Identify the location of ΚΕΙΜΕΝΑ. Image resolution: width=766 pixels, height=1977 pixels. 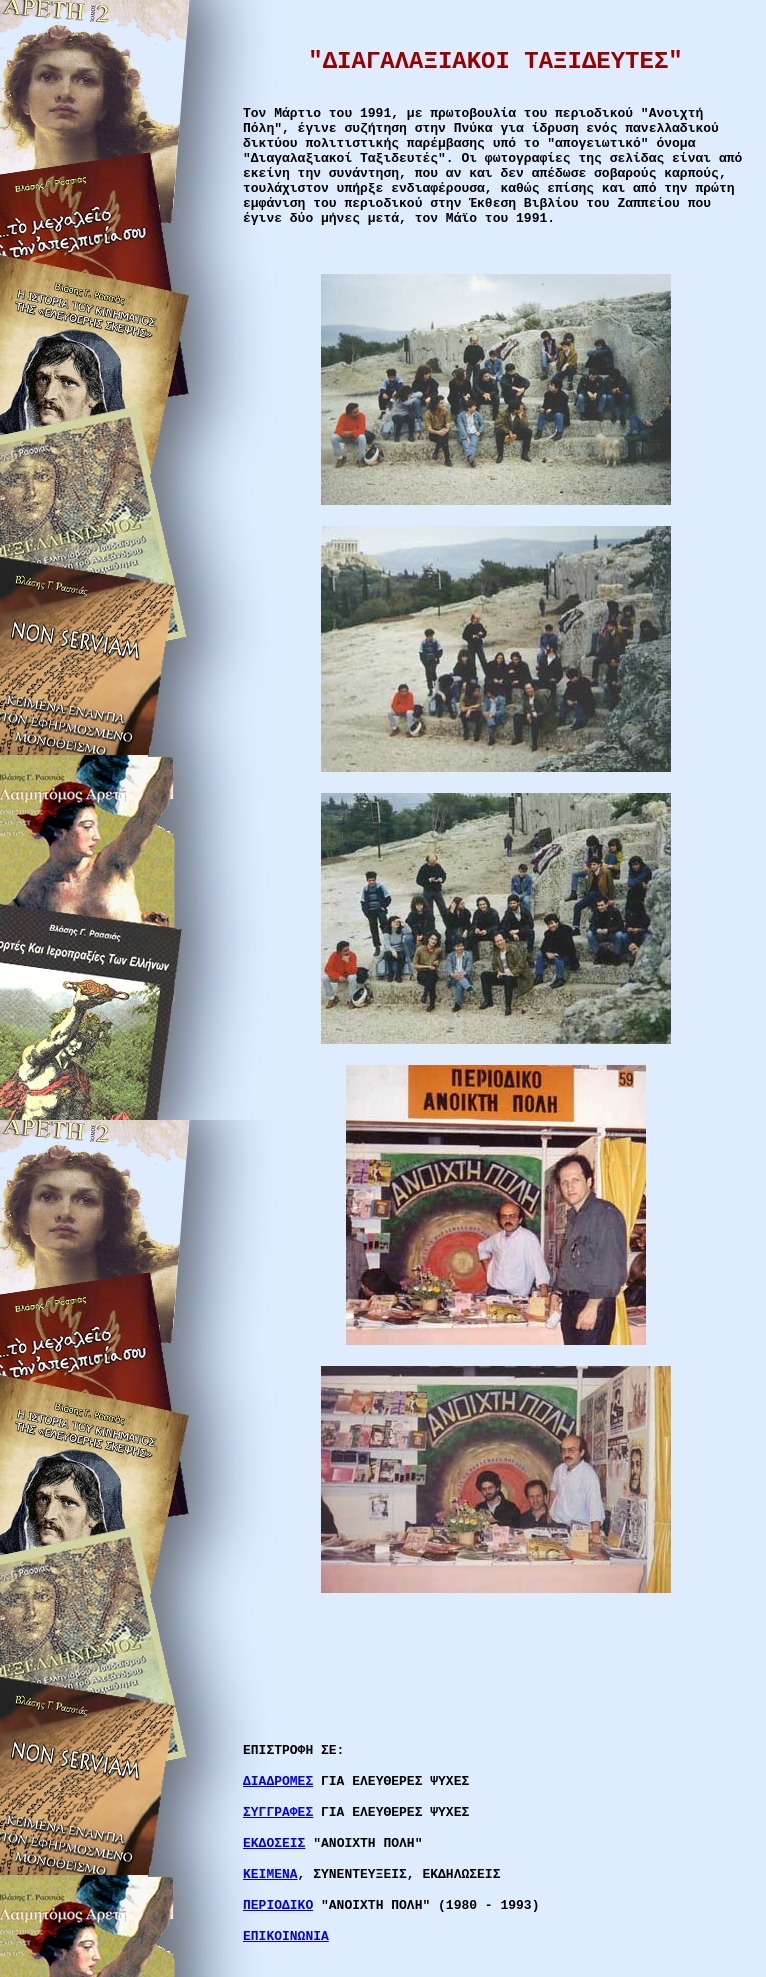
(270, 1874).